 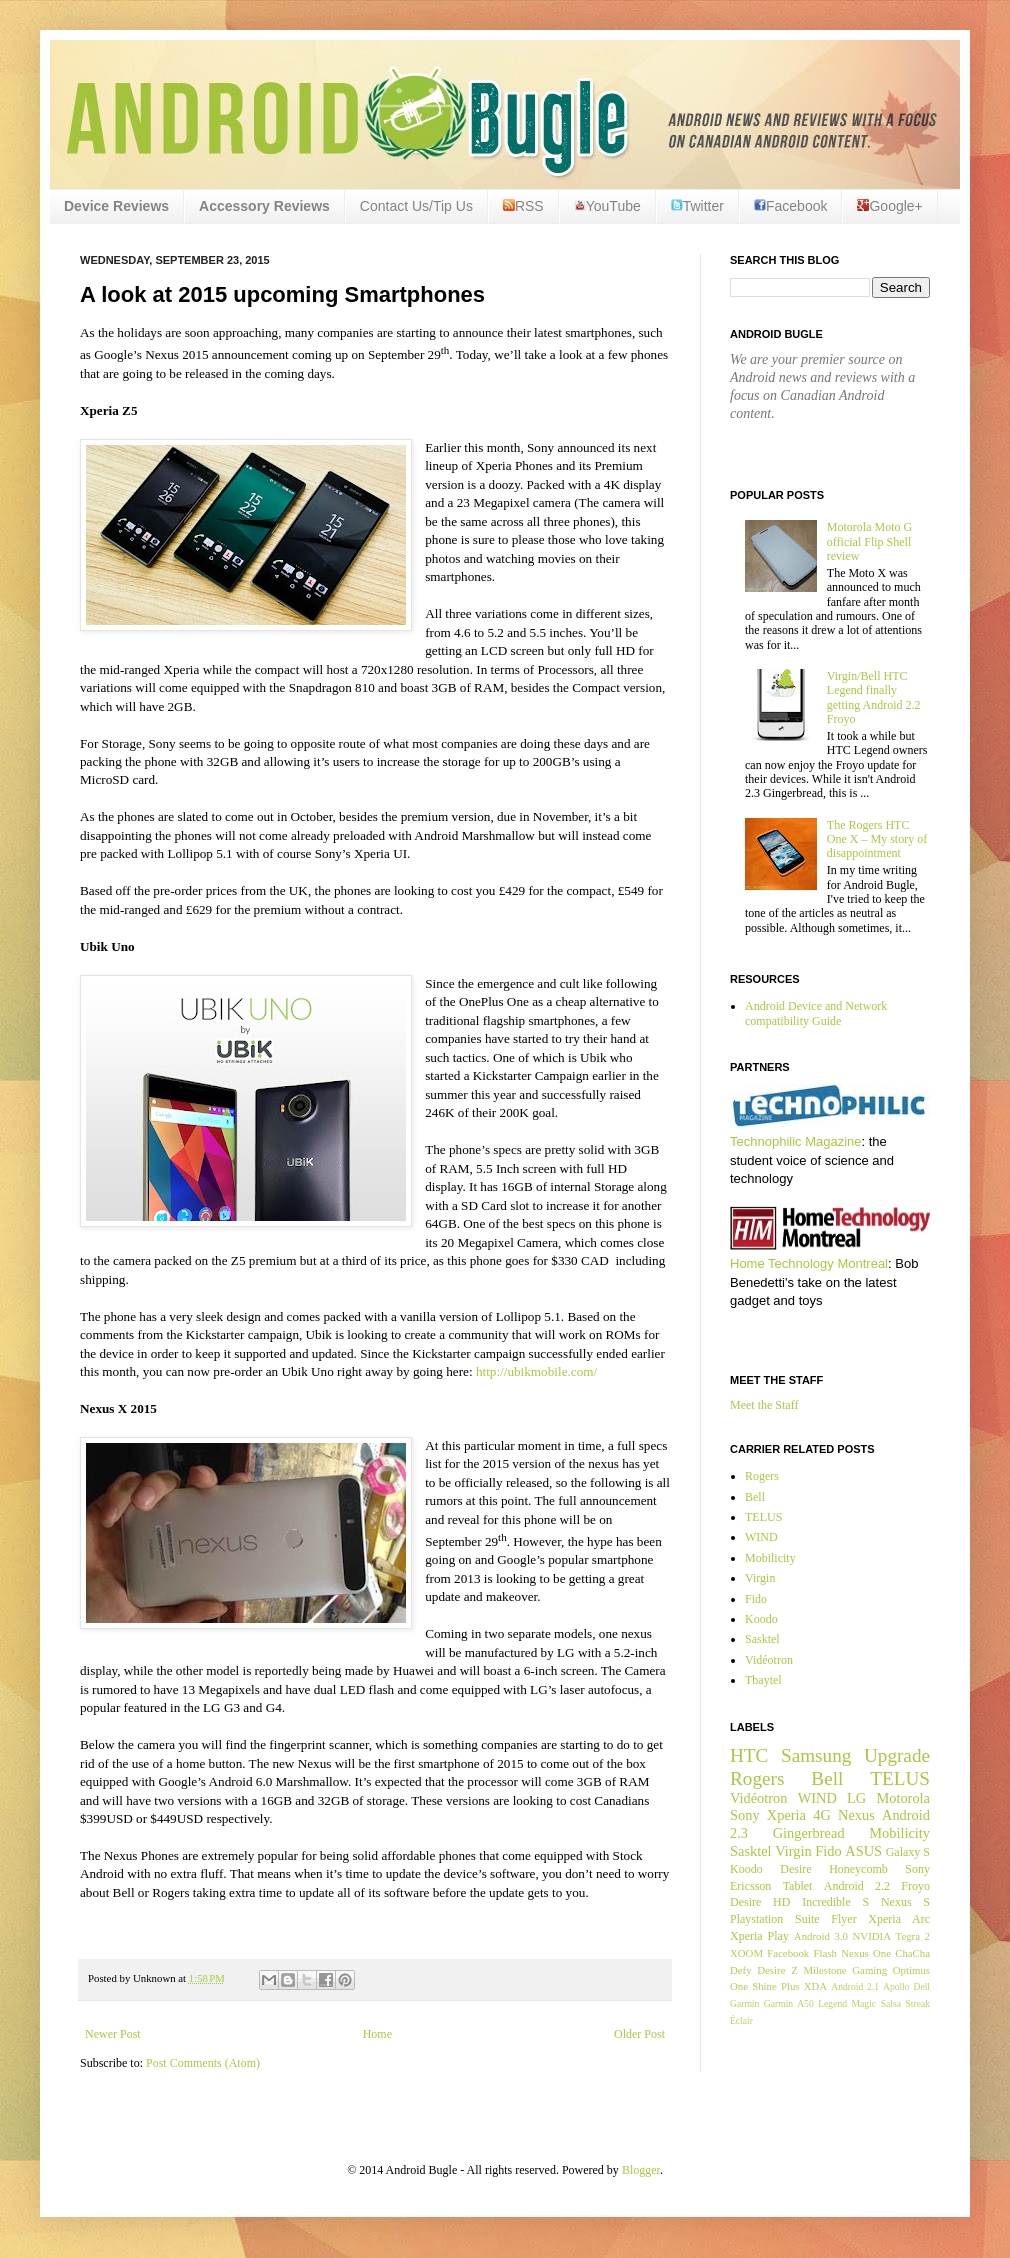 What do you see at coordinates (789, 2003) in the screenshot?
I see `Garmin A50` at bounding box center [789, 2003].